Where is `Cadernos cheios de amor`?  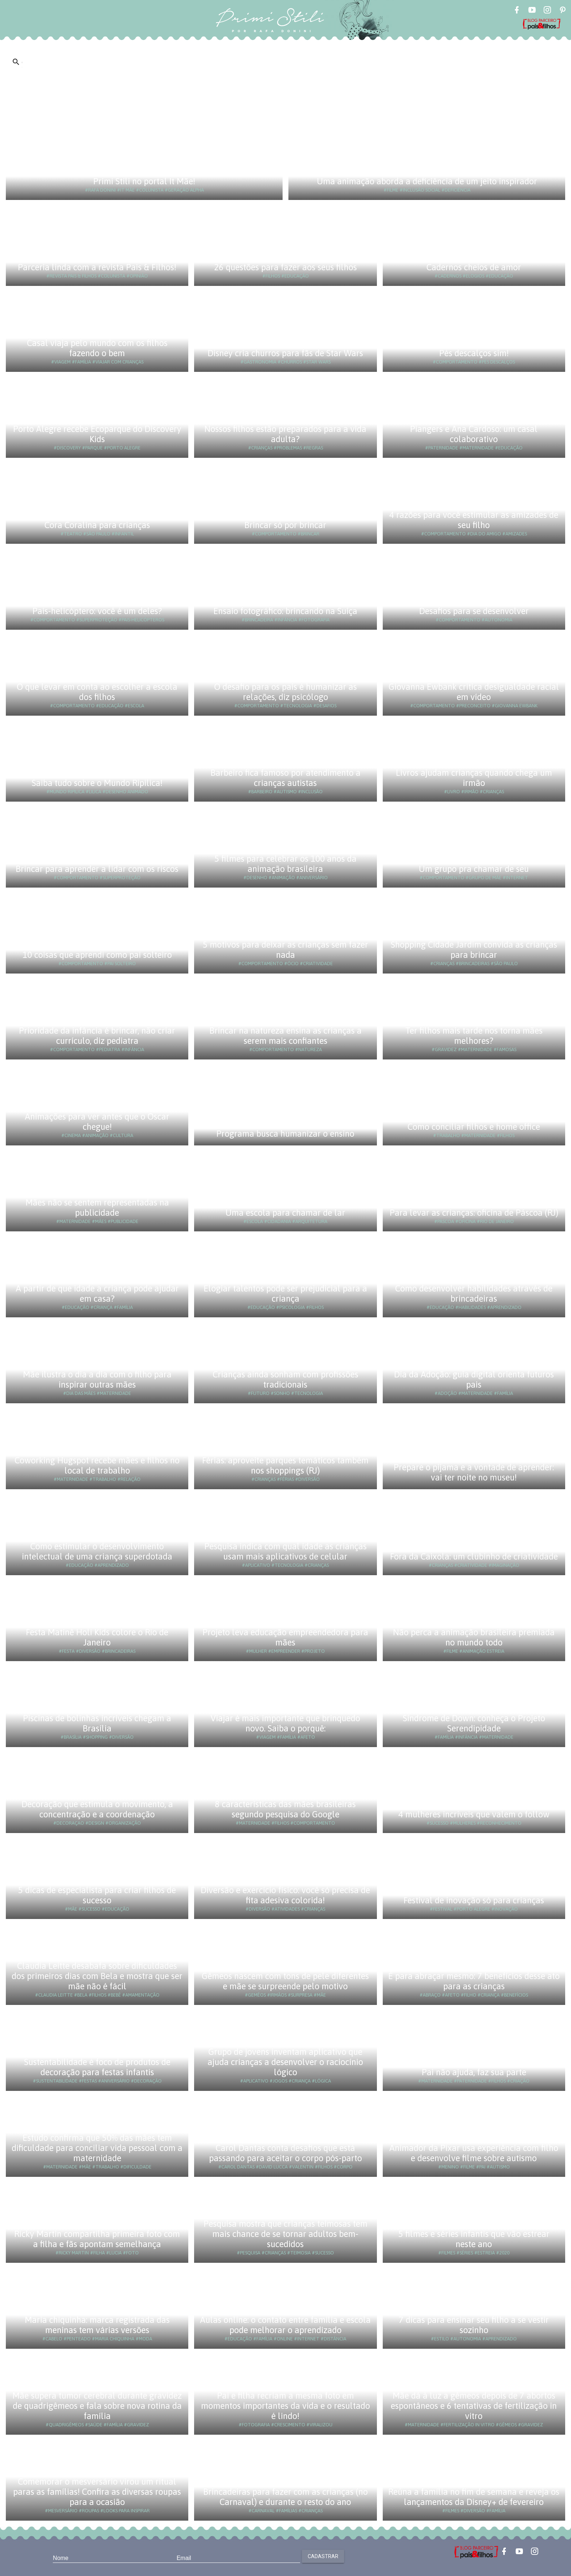 Cadernos cheios de amor is located at coordinates (473, 267).